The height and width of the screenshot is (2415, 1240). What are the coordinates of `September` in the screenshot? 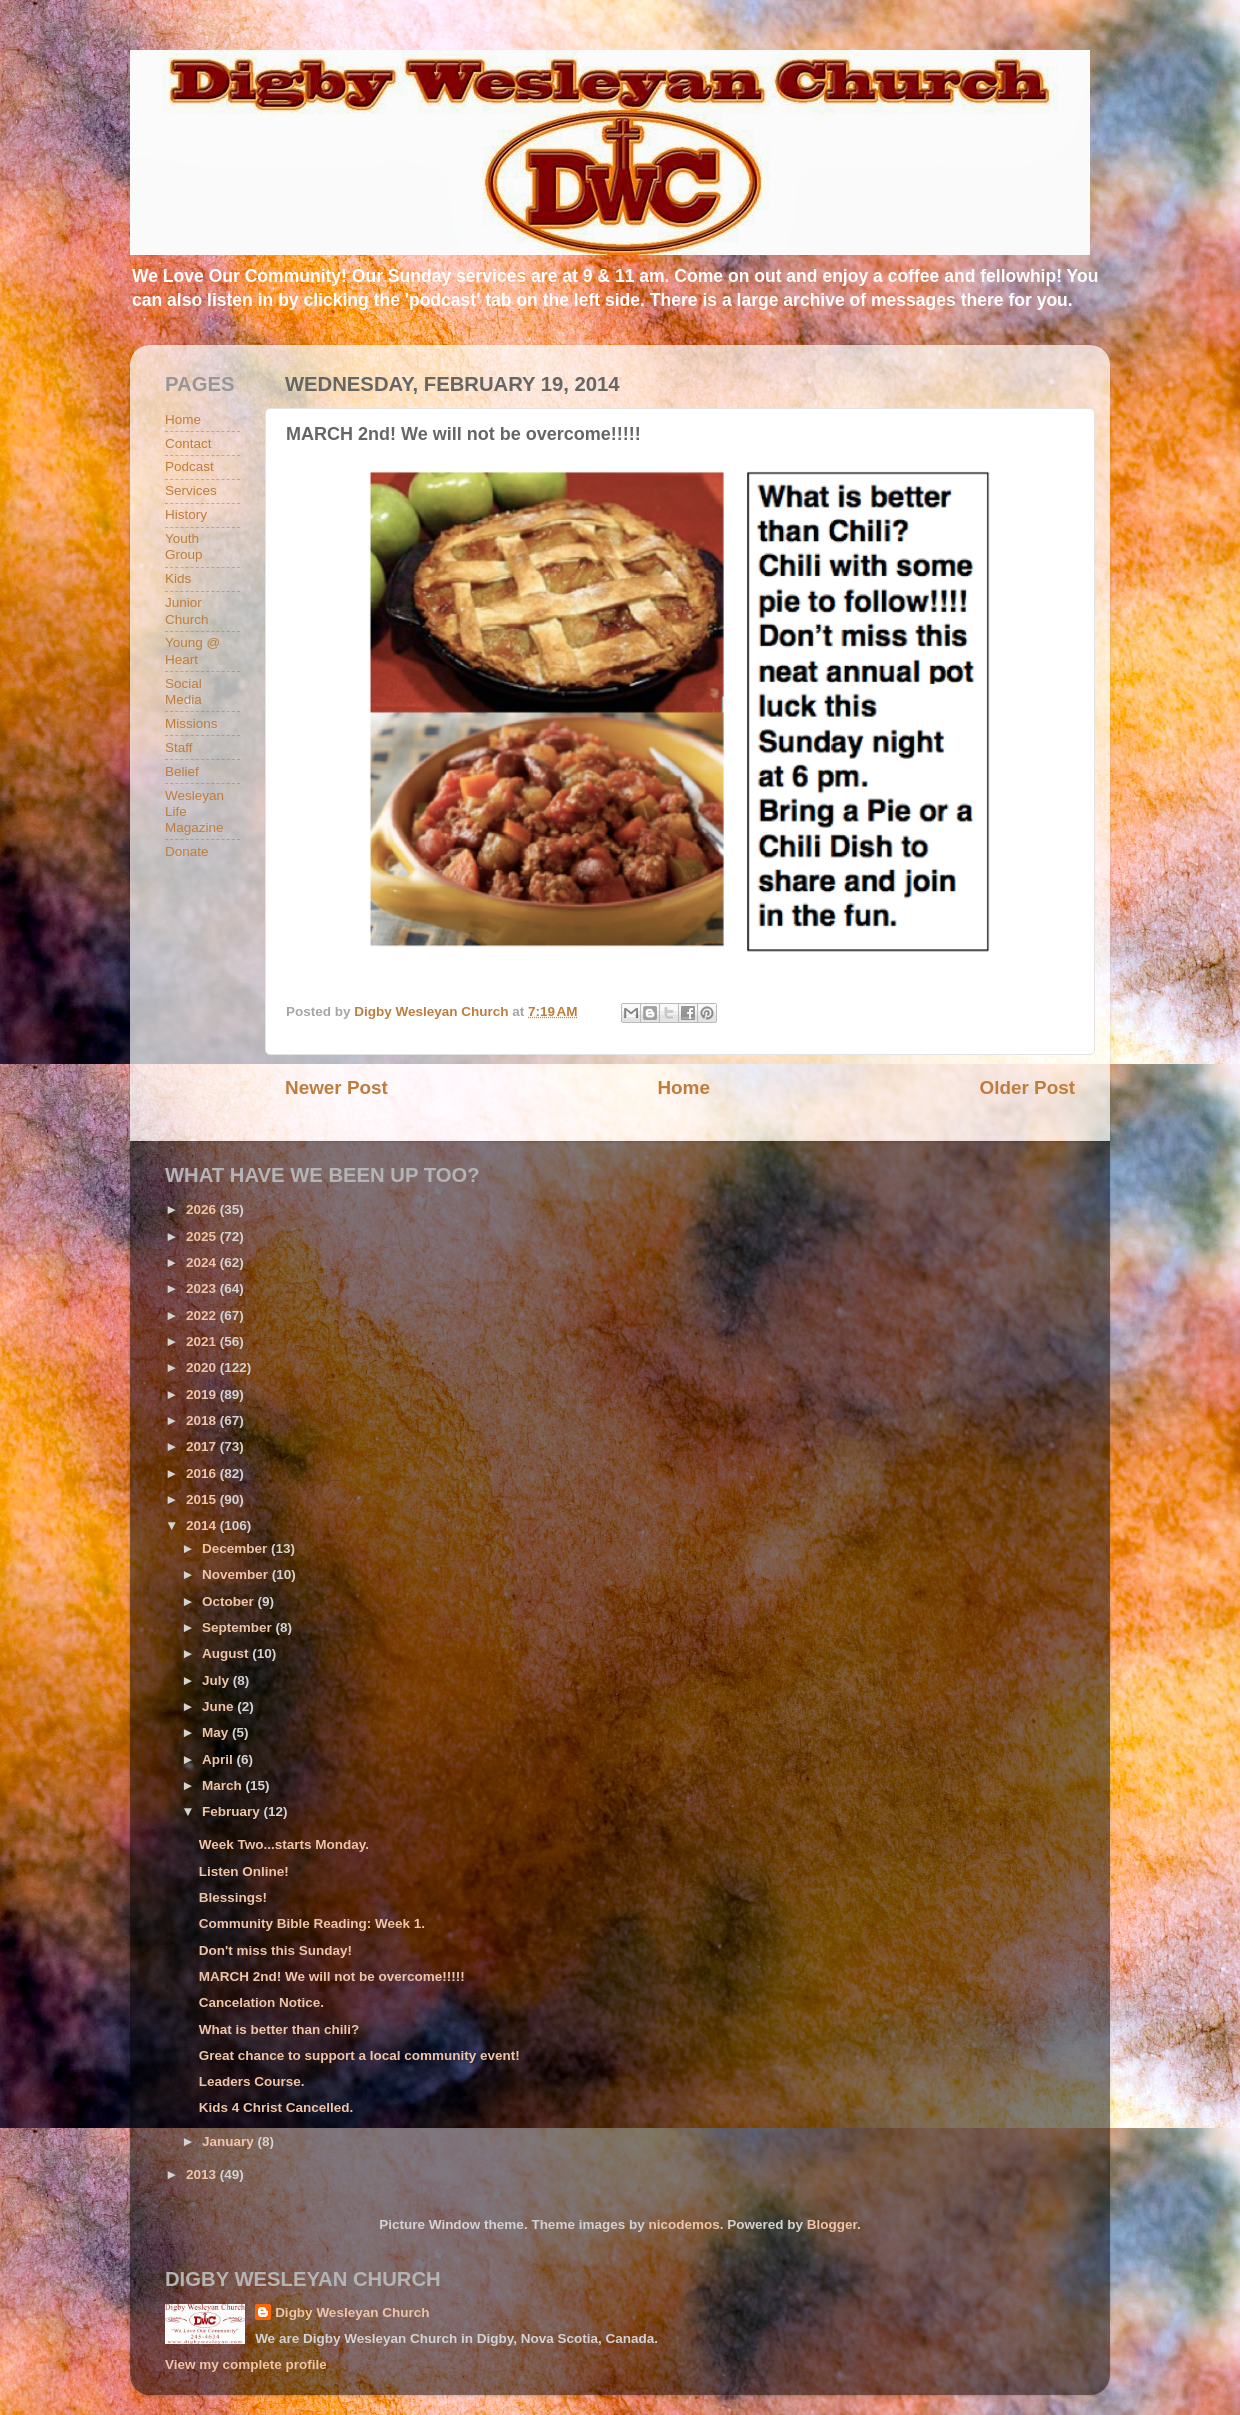 It's located at (239, 1627).